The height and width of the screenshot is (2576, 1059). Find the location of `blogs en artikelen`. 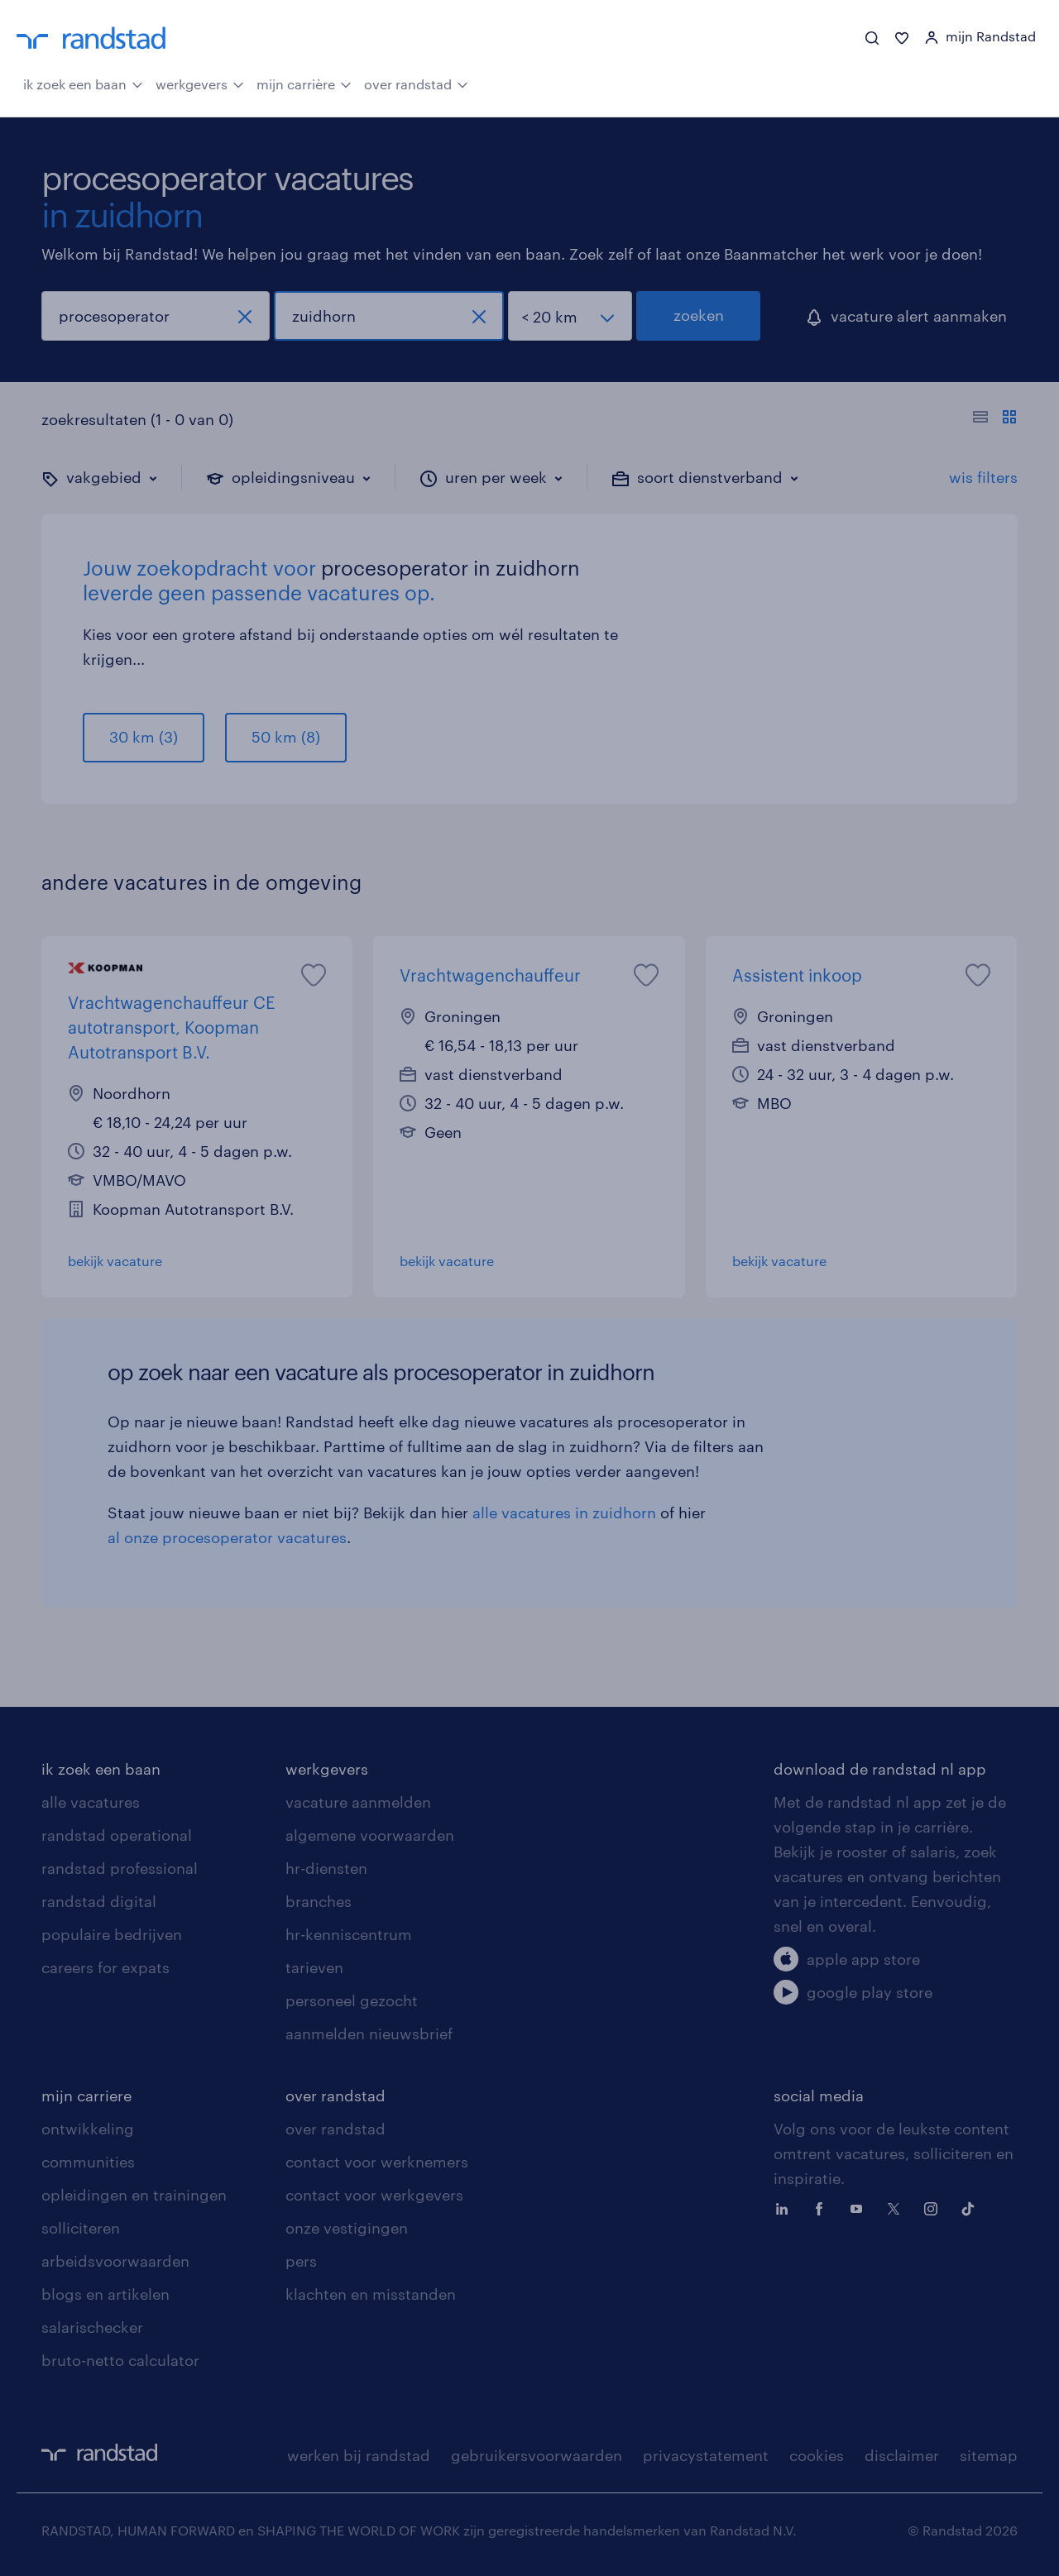

blogs en artikelen is located at coordinates (105, 2294).